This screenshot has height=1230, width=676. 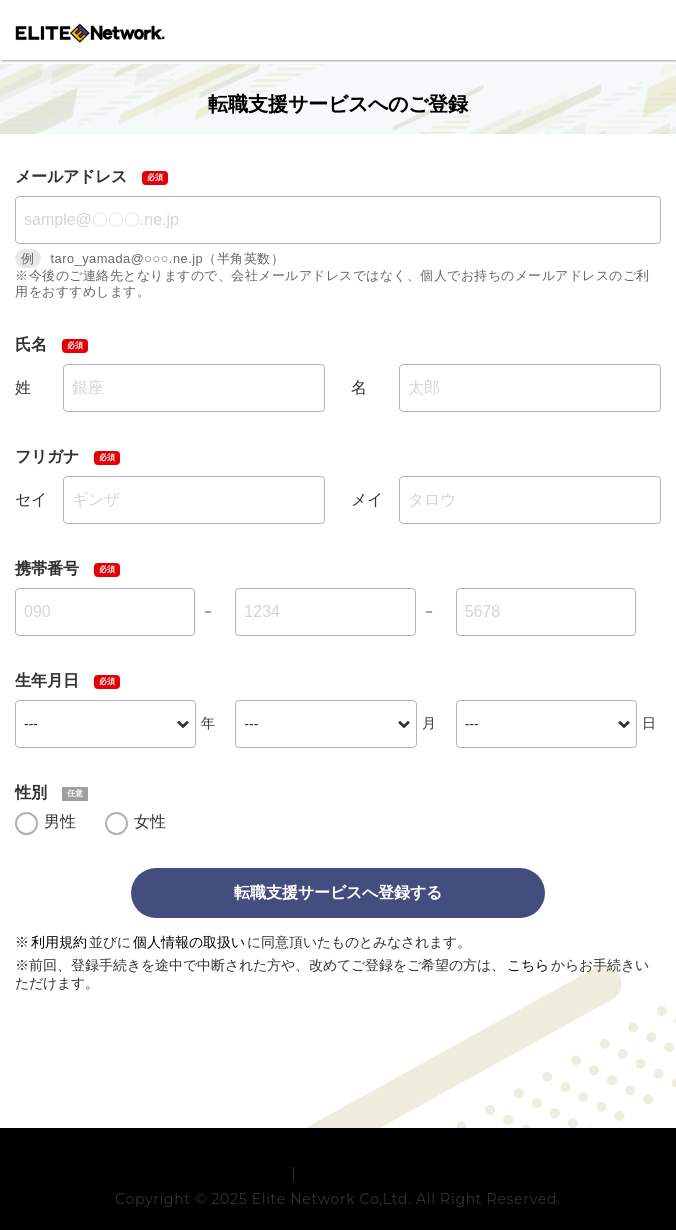 What do you see at coordinates (47, 680) in the screenshot?
I see `生年月日` at bounding box center [47, 680].